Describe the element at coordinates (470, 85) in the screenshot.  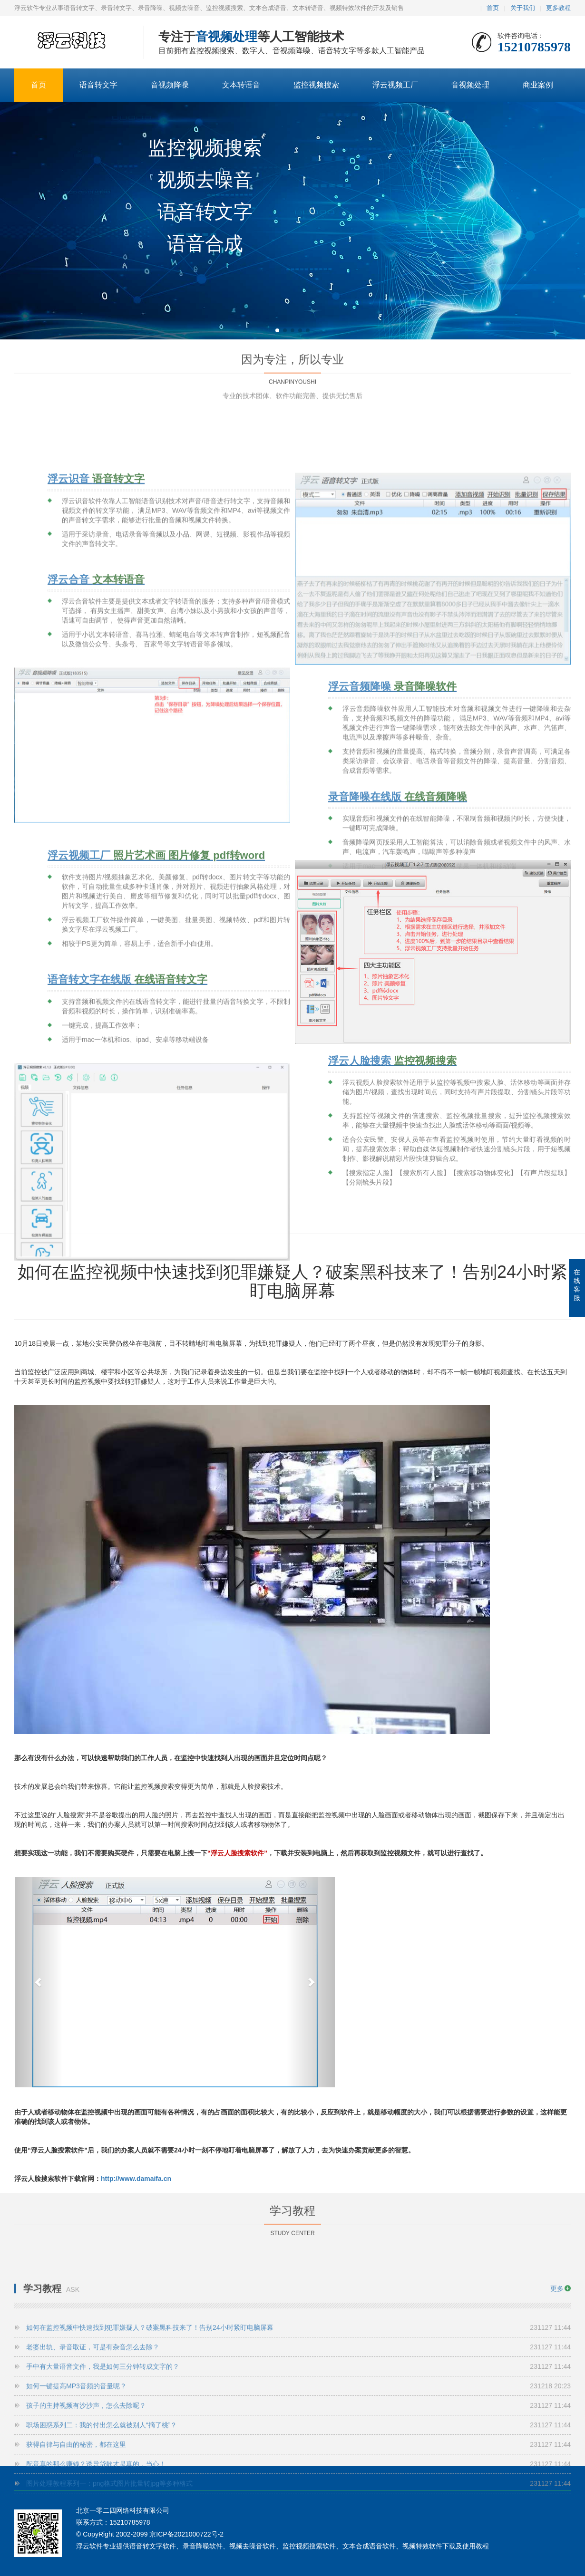
I see `音视频处理` at that location.